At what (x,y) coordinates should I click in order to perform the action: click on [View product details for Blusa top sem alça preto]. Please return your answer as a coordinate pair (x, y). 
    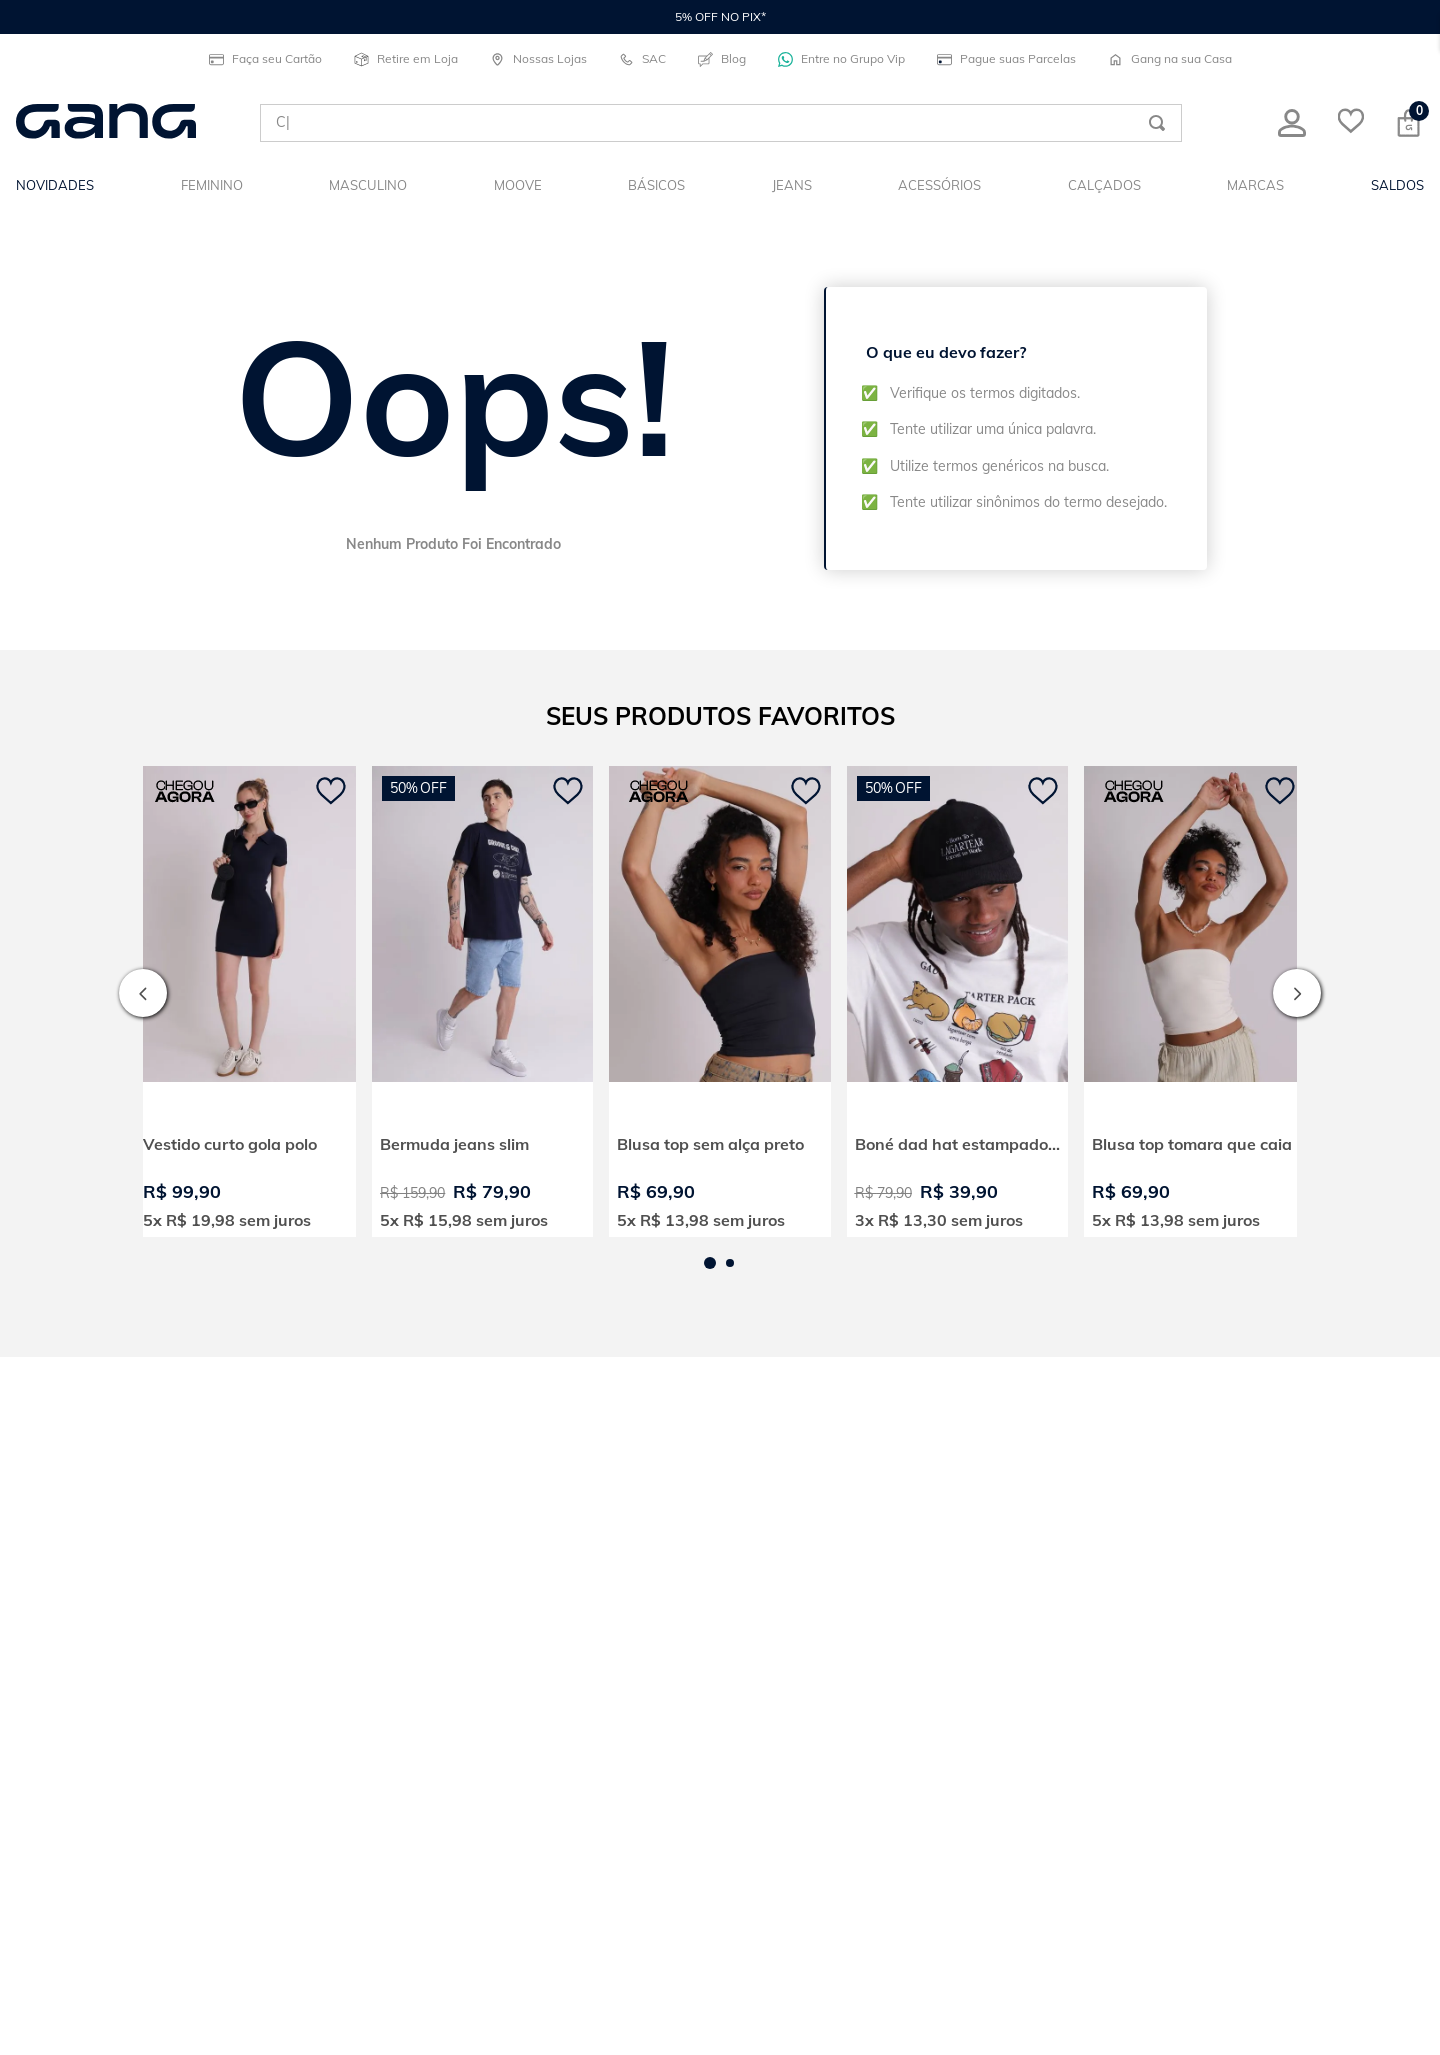
    Looking at the image, I should click on (719, 1000).